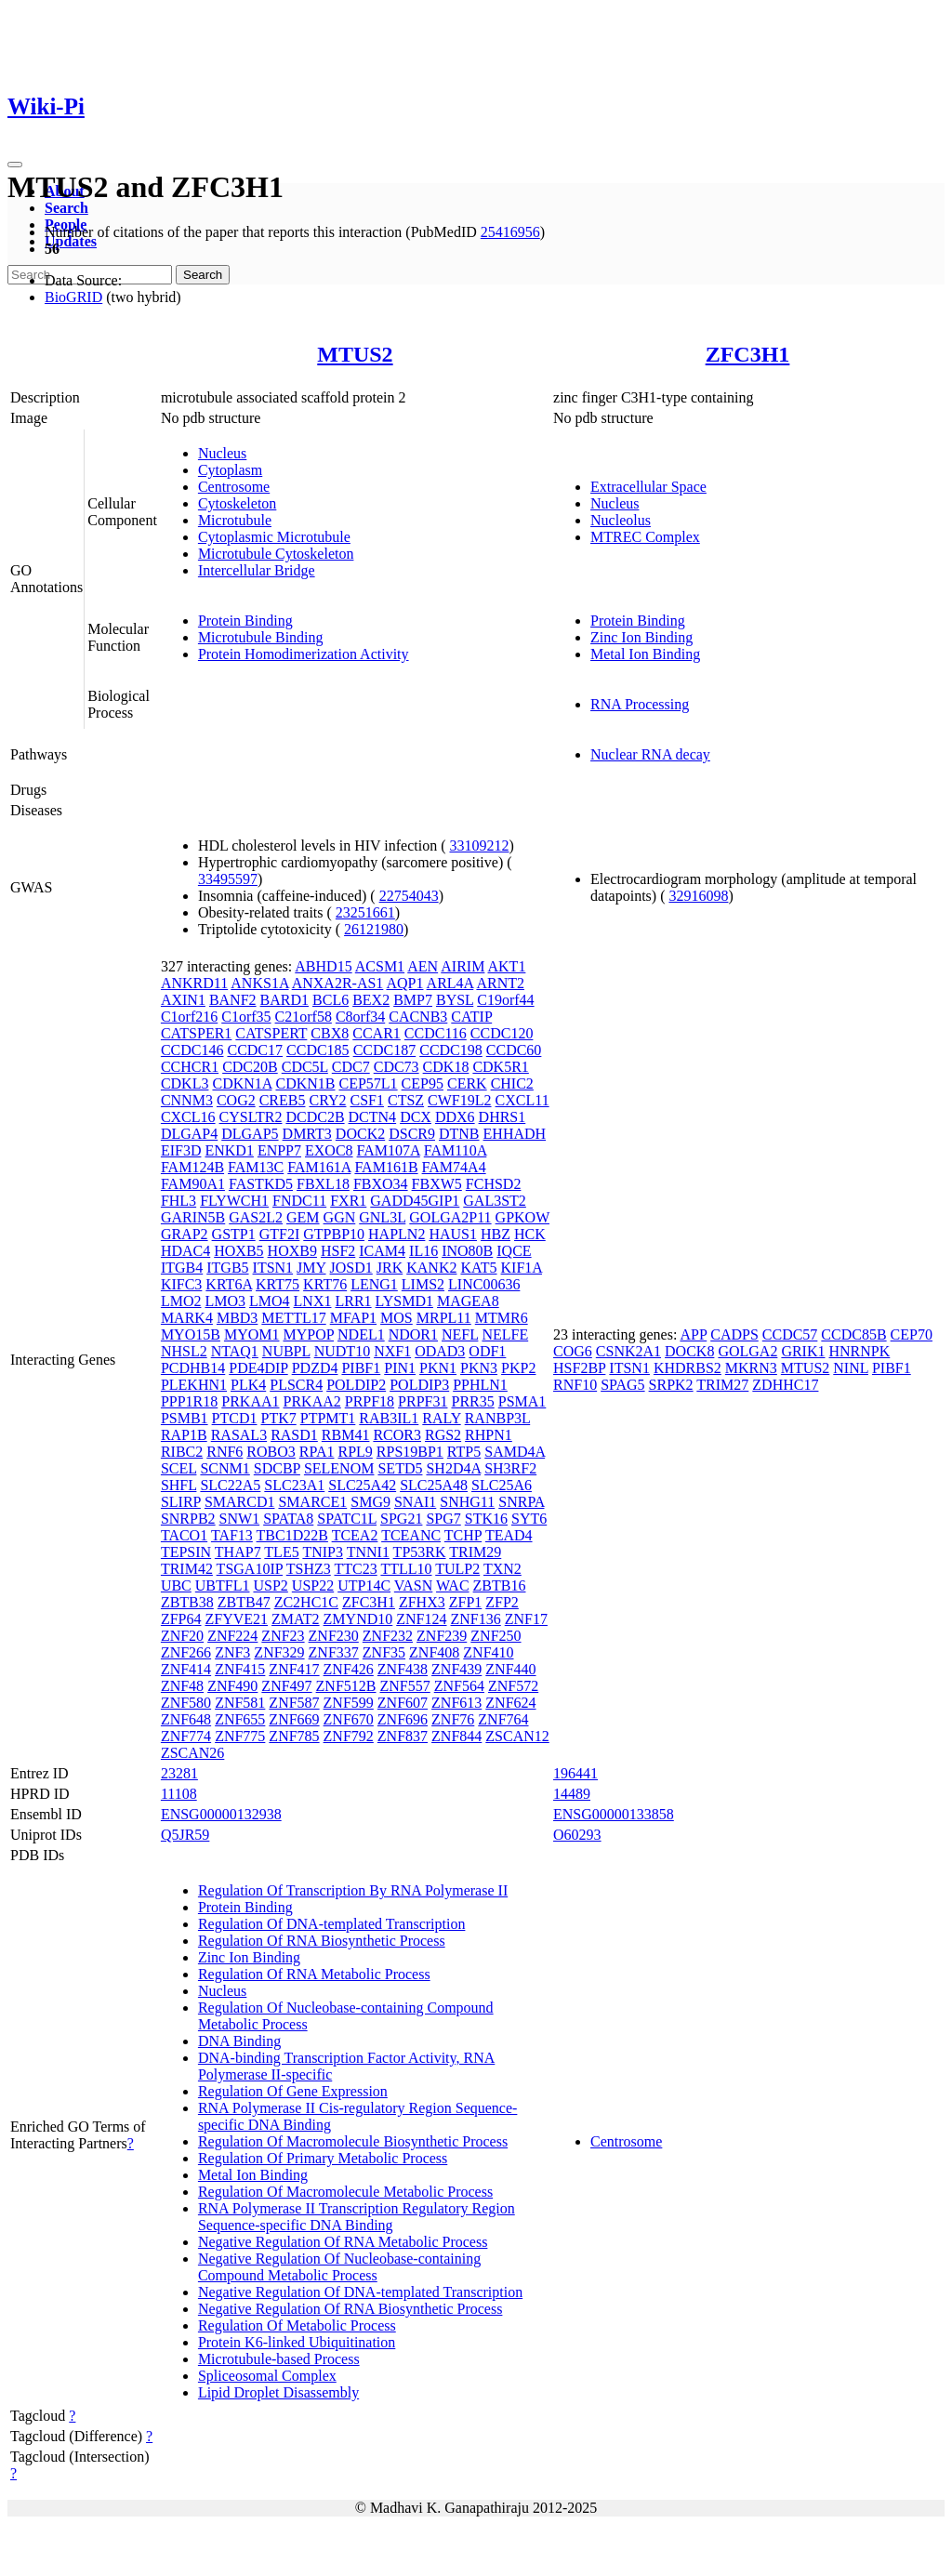 The height and width of the screenshot is (2576, 952). What do you see at coordinates (459, 1134) in the screenshot?
I see `DTNB` at bounding box center [459, 1134].